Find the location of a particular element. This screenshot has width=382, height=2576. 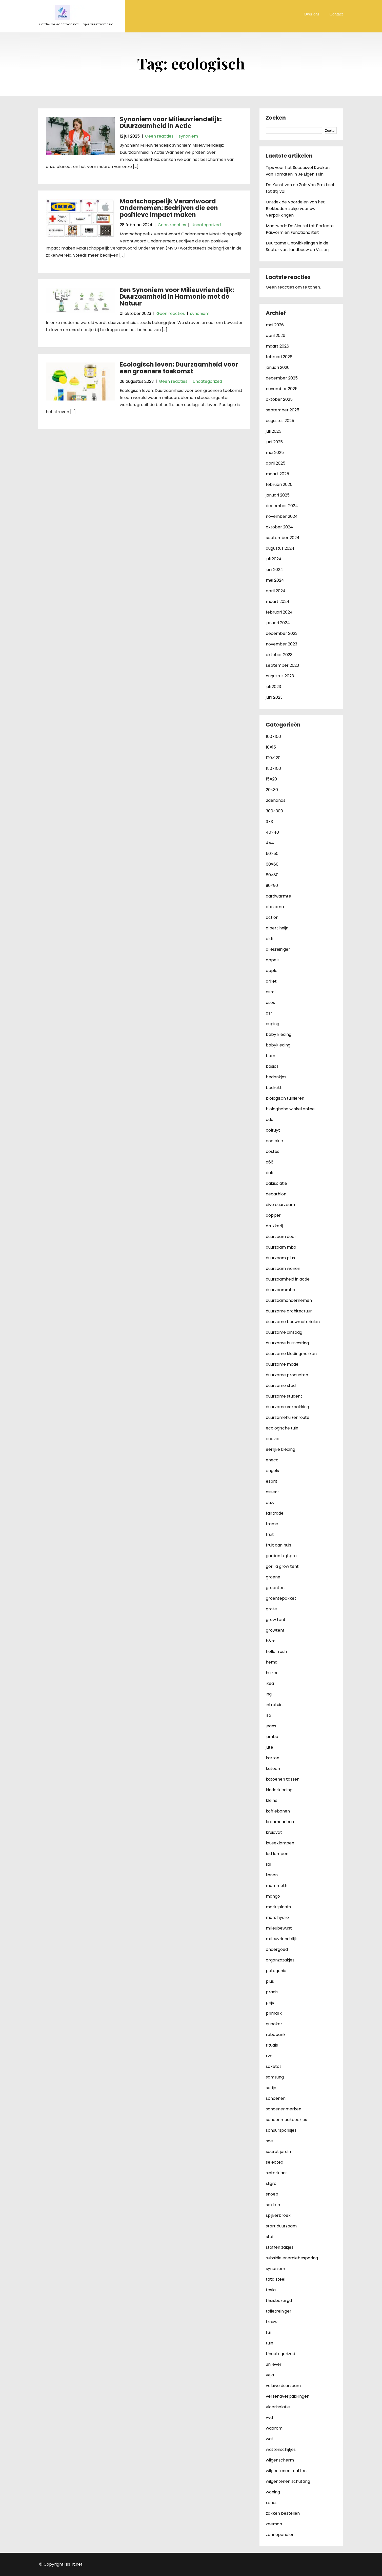

oktober 2025 is located at coordinates (279, 399).